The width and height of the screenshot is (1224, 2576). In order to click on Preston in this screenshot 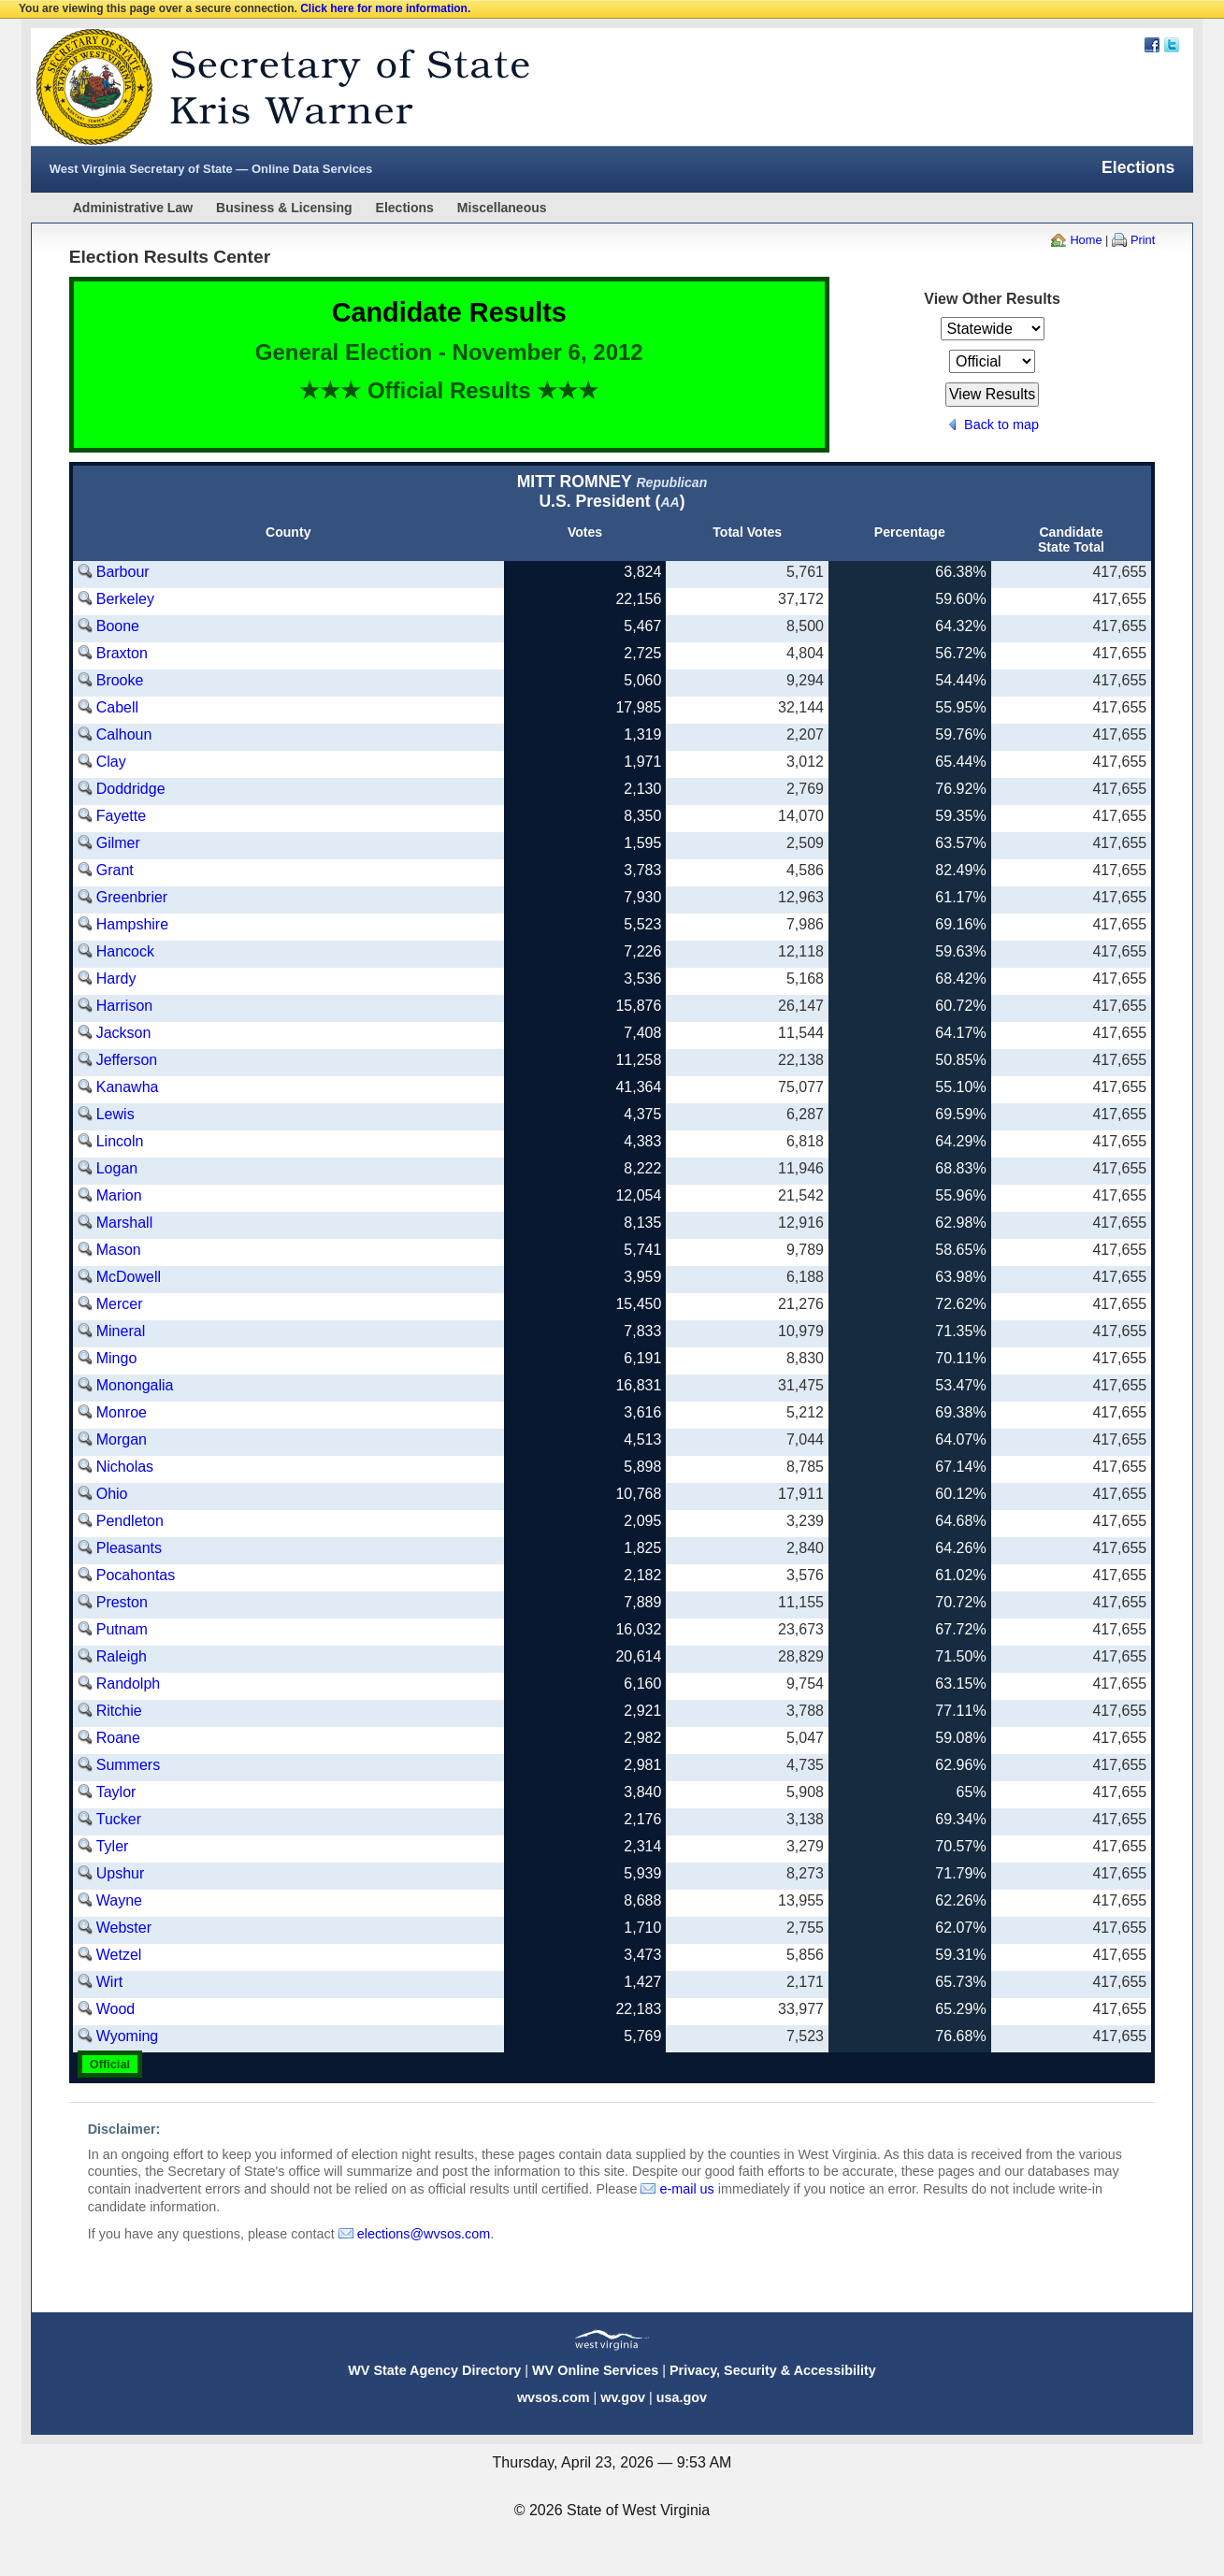, I will do `click(122, 1602)`.